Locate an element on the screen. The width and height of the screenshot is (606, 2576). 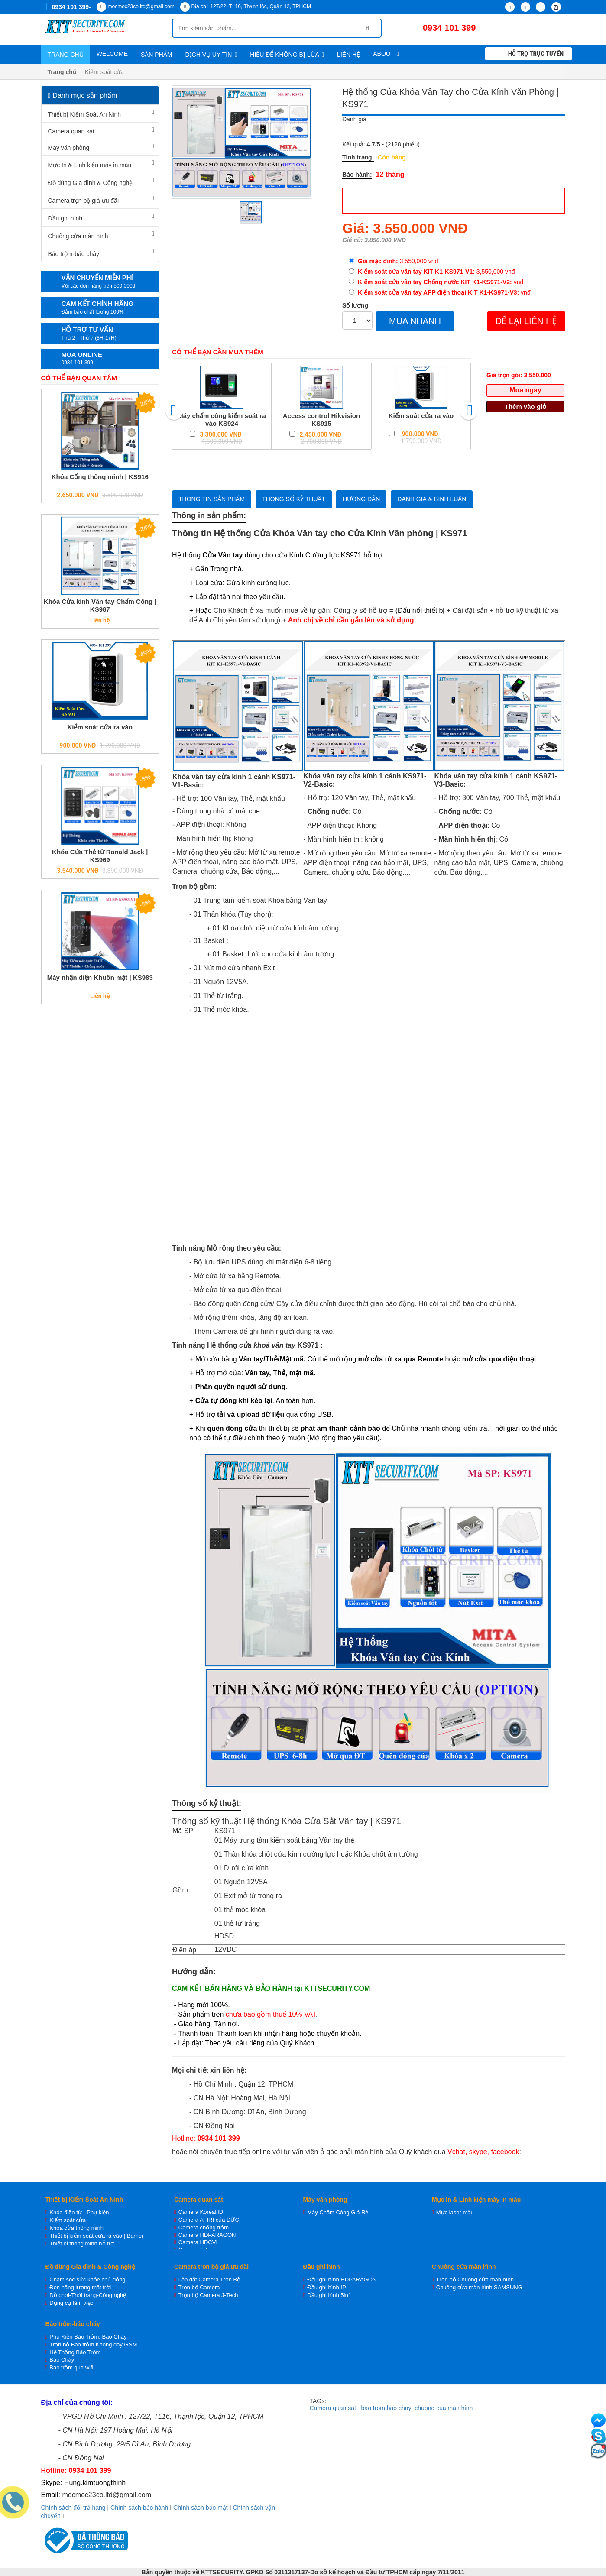
Báo trộm-báo cháy is located at coordinates (74, 253).